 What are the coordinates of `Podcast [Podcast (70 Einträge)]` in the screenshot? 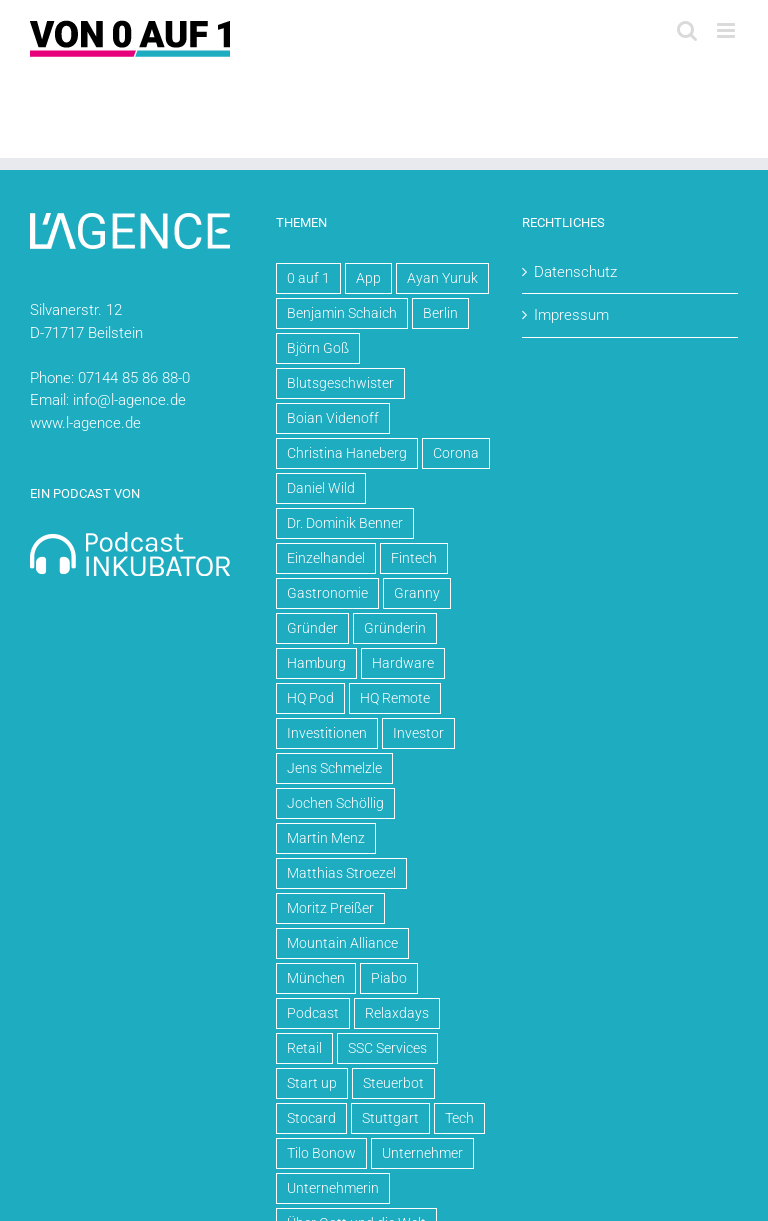 It's located at (313, 1013).